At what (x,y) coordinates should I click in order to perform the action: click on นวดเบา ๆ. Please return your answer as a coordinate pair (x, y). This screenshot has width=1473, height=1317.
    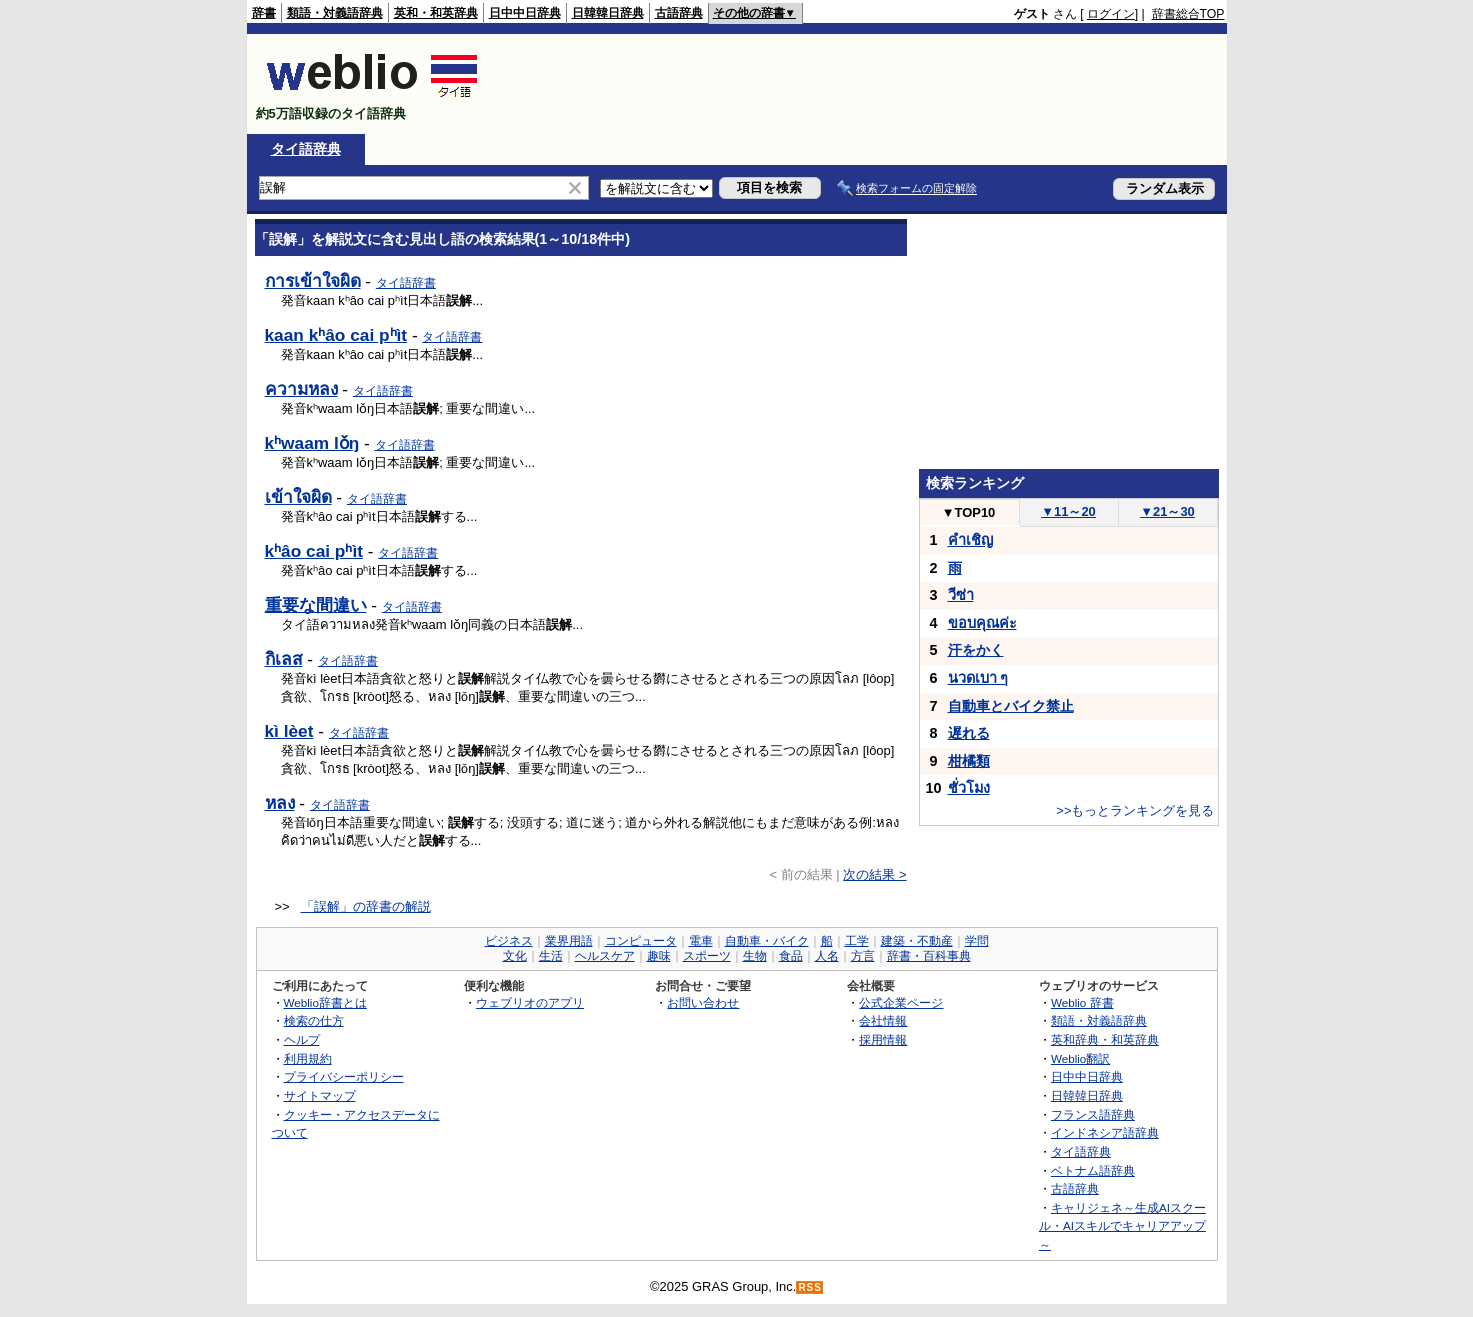
    Looking at the image, I should click on (978, 678).